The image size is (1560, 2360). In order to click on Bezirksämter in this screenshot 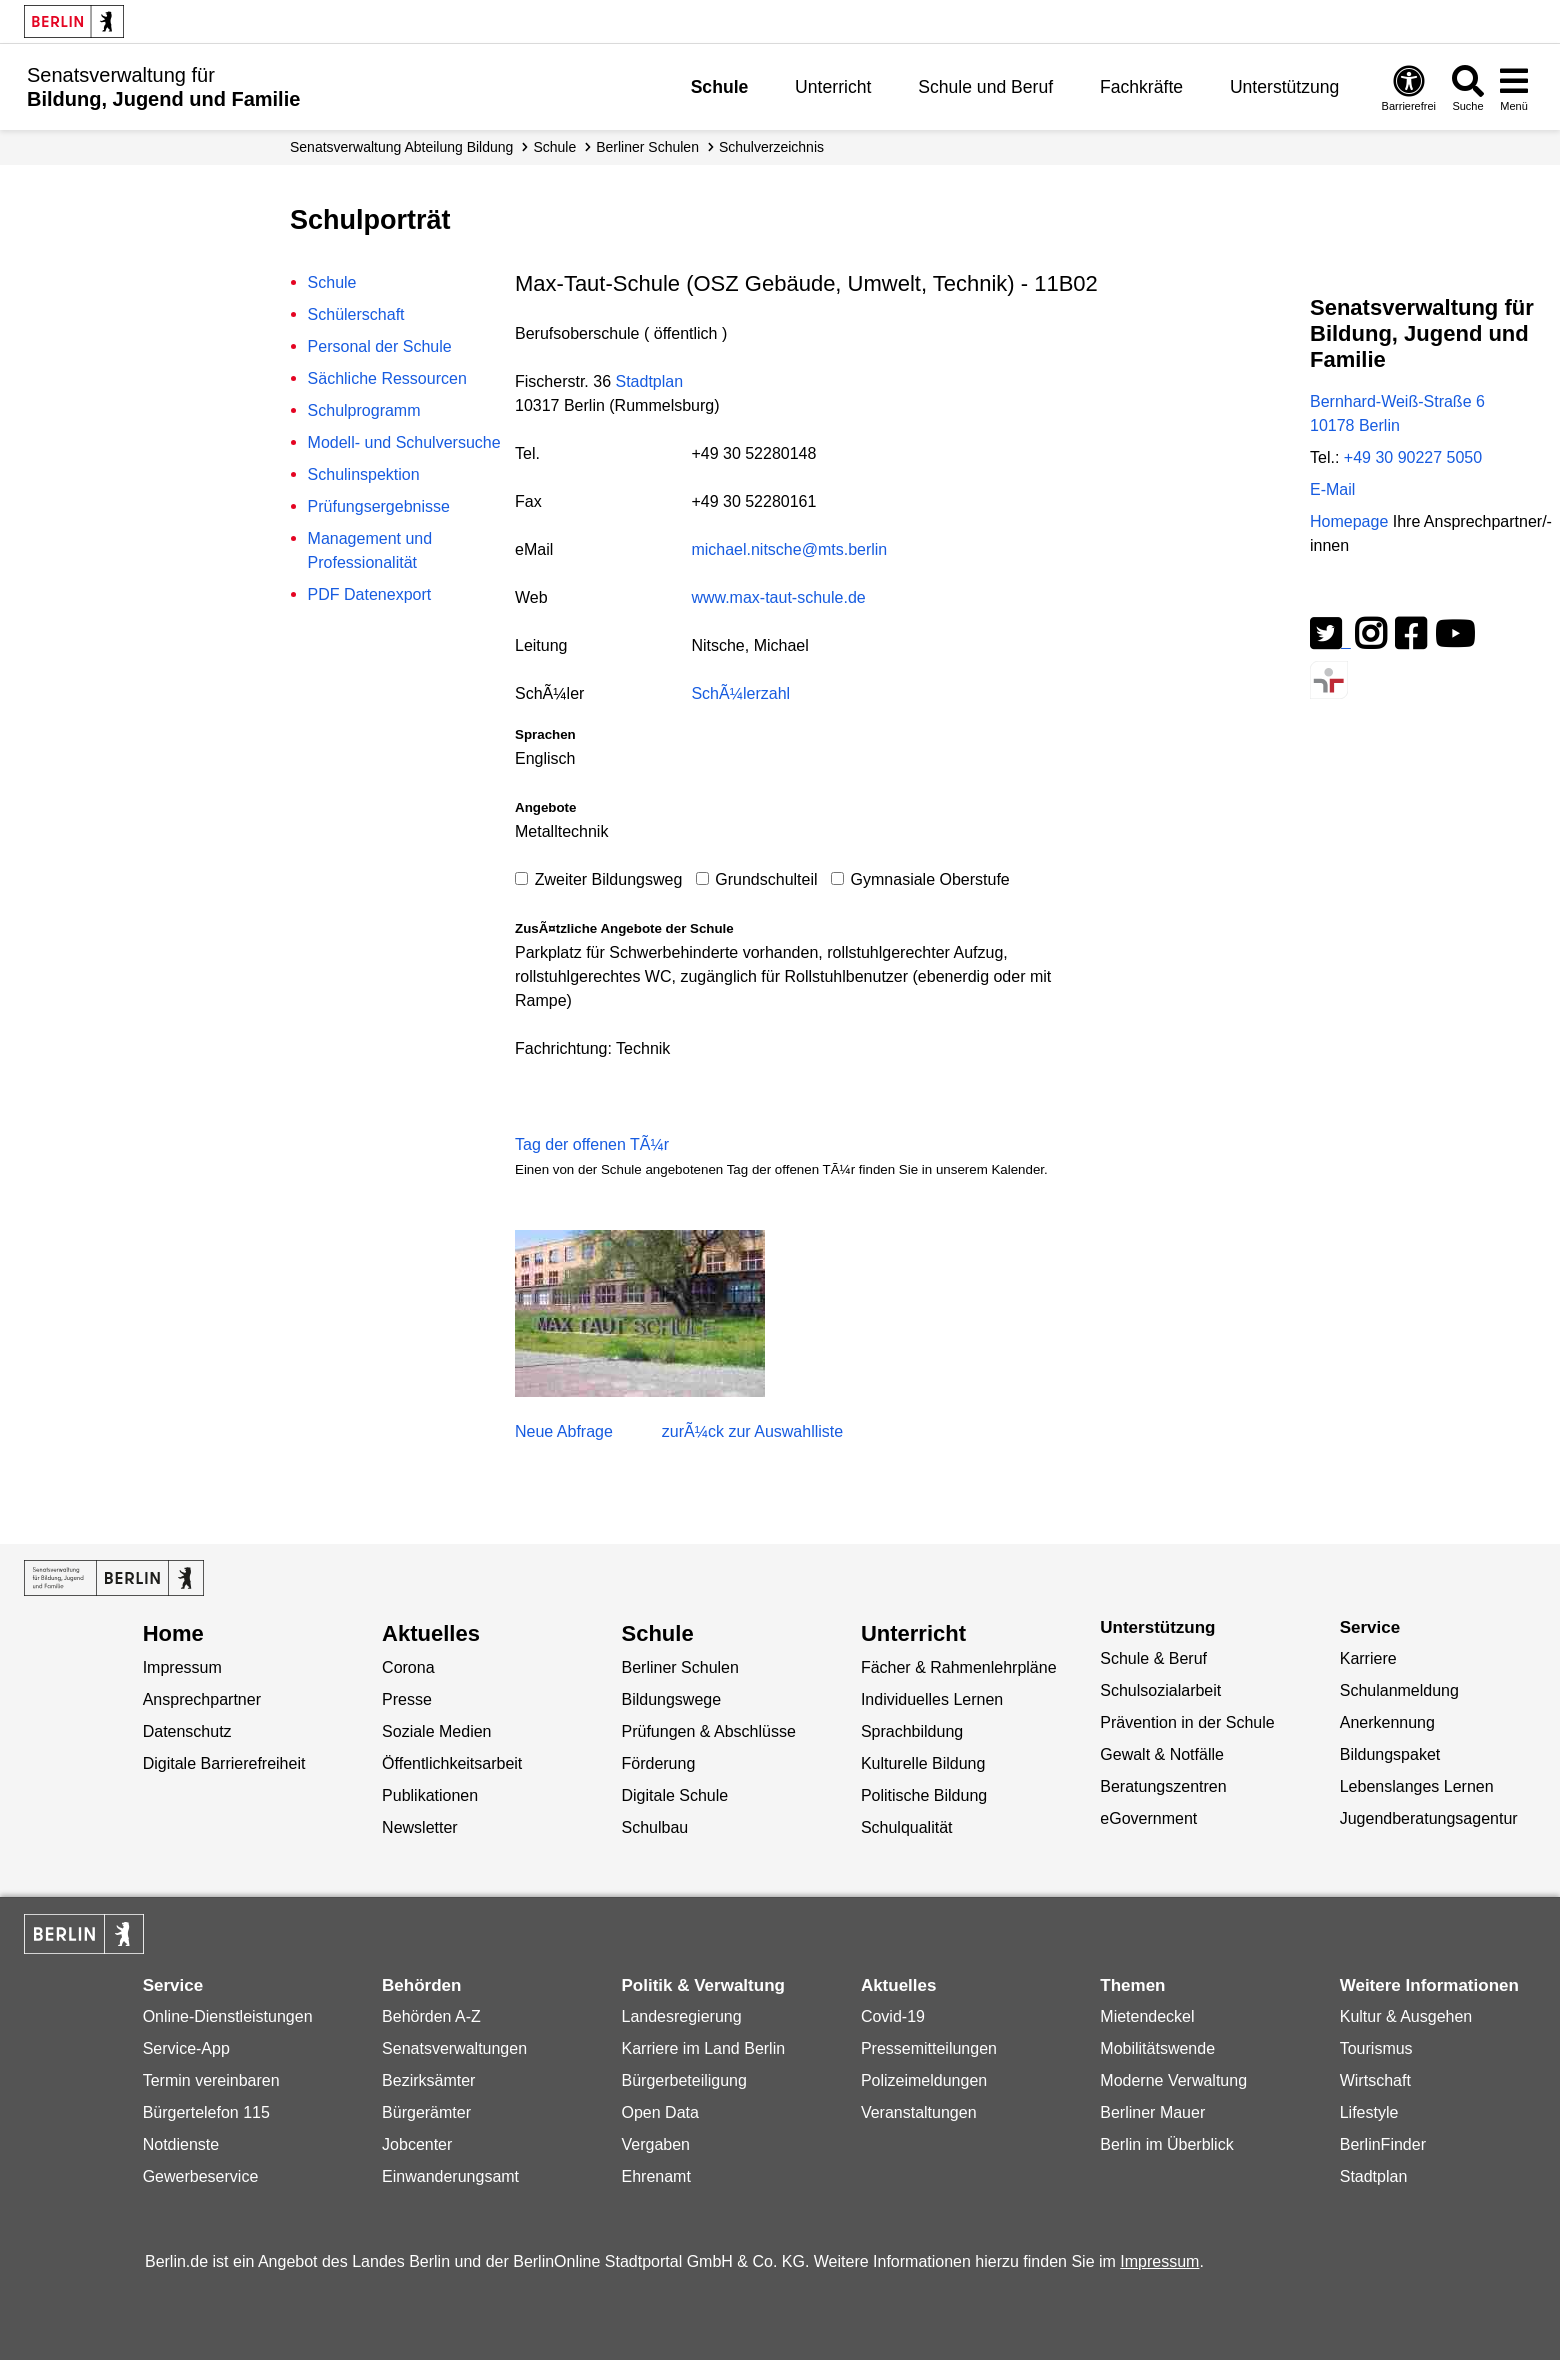, I will do `click(428, 2080)`.